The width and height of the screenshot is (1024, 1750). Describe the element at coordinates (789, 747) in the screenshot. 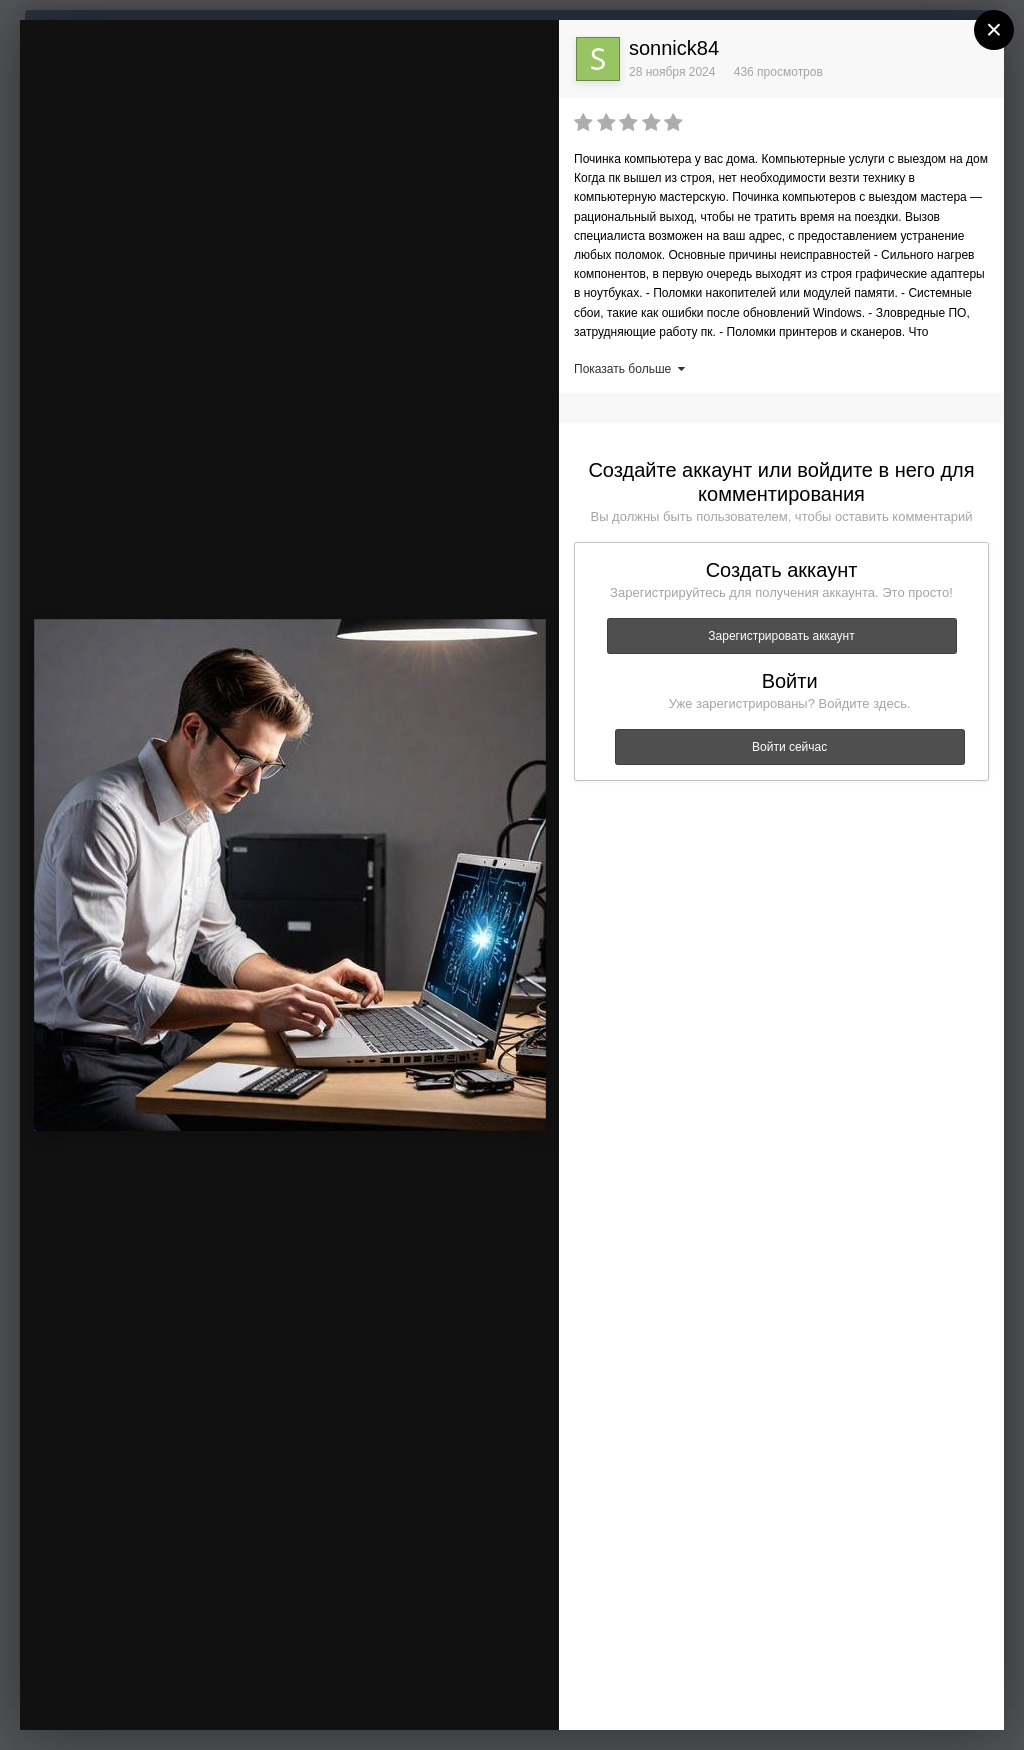

I see `Войти сейчас` at that location.